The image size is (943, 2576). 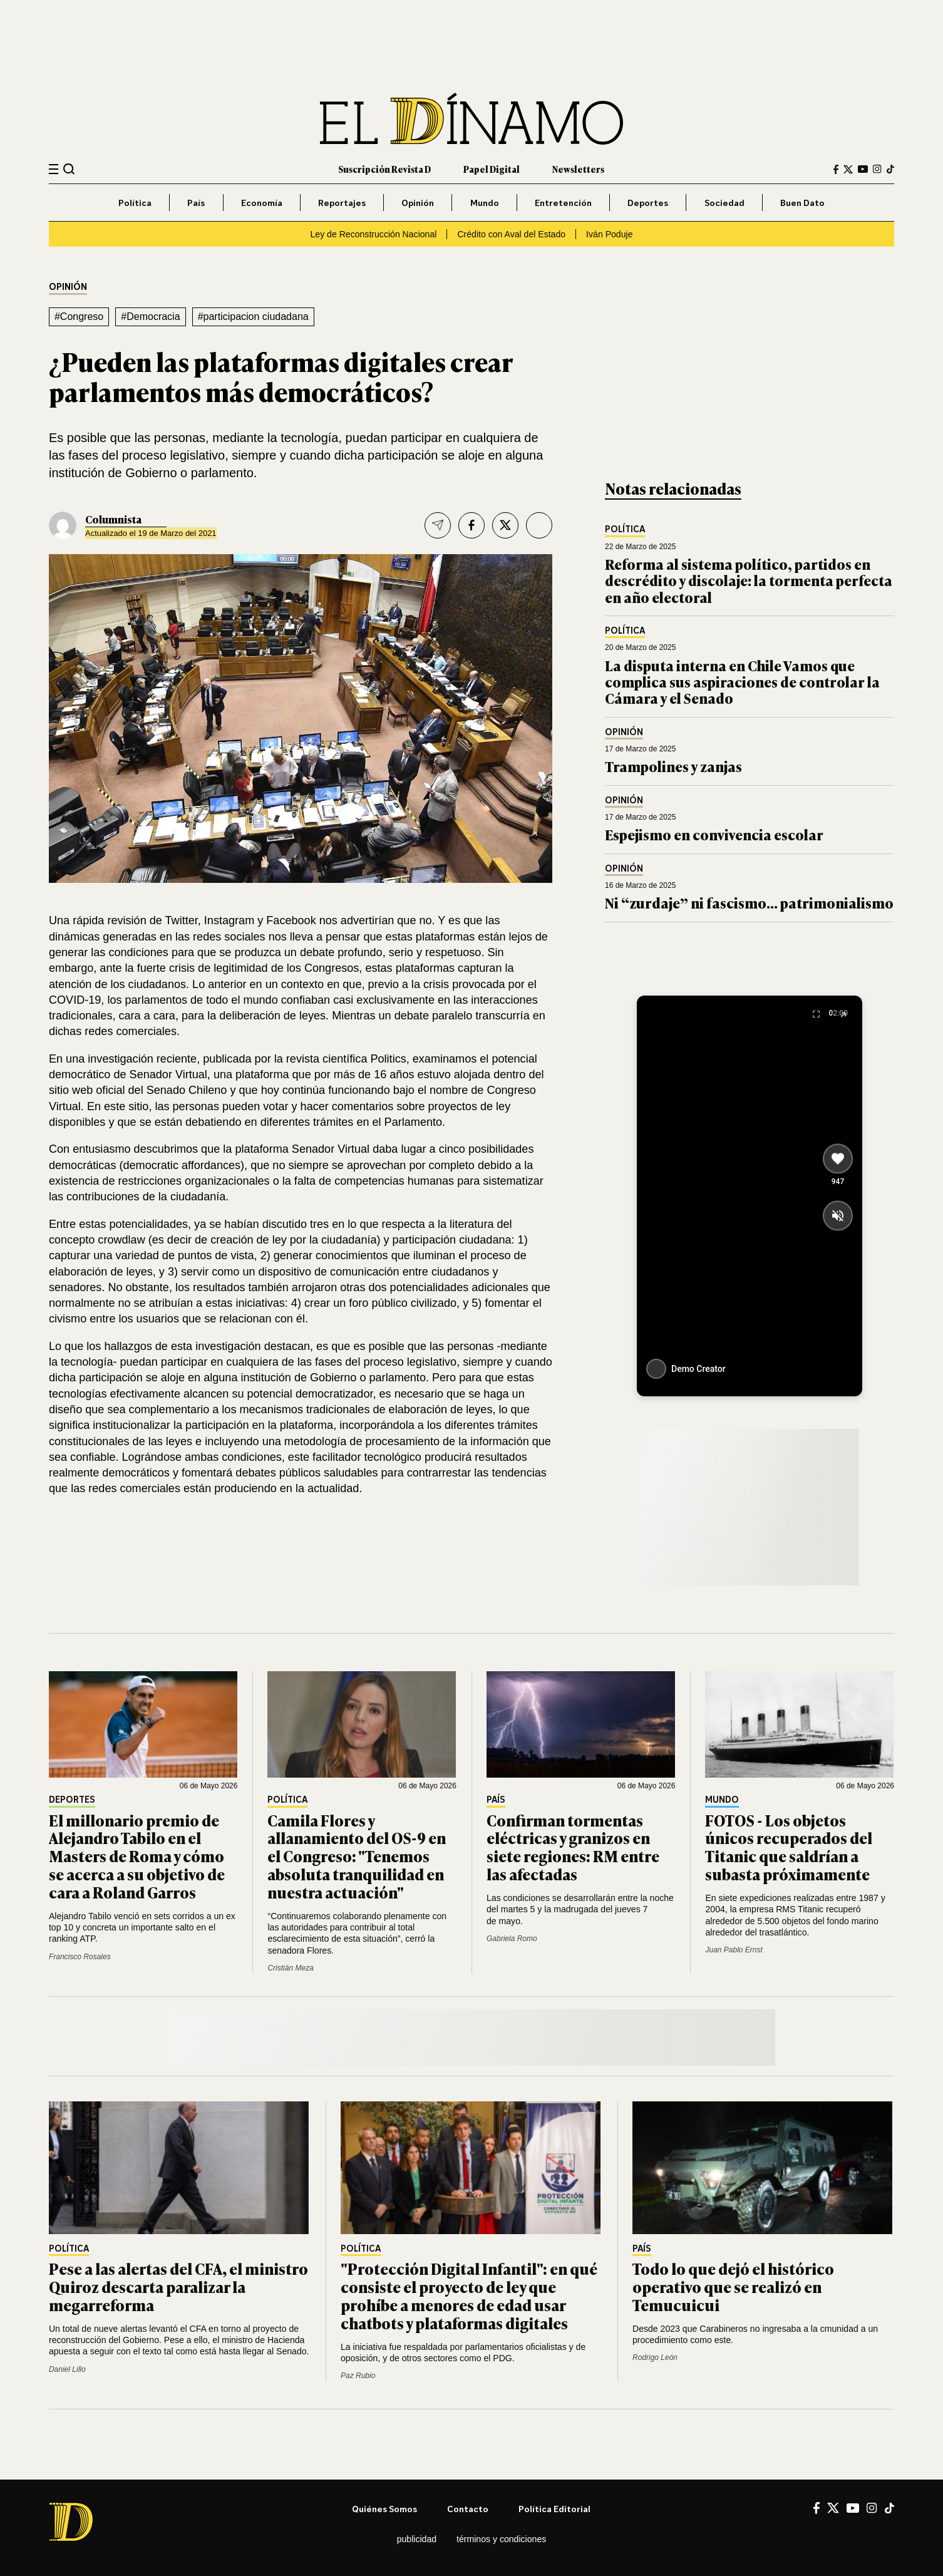 I want to click on Espejismo en convivencia escolar, so click(x=714, y=834).